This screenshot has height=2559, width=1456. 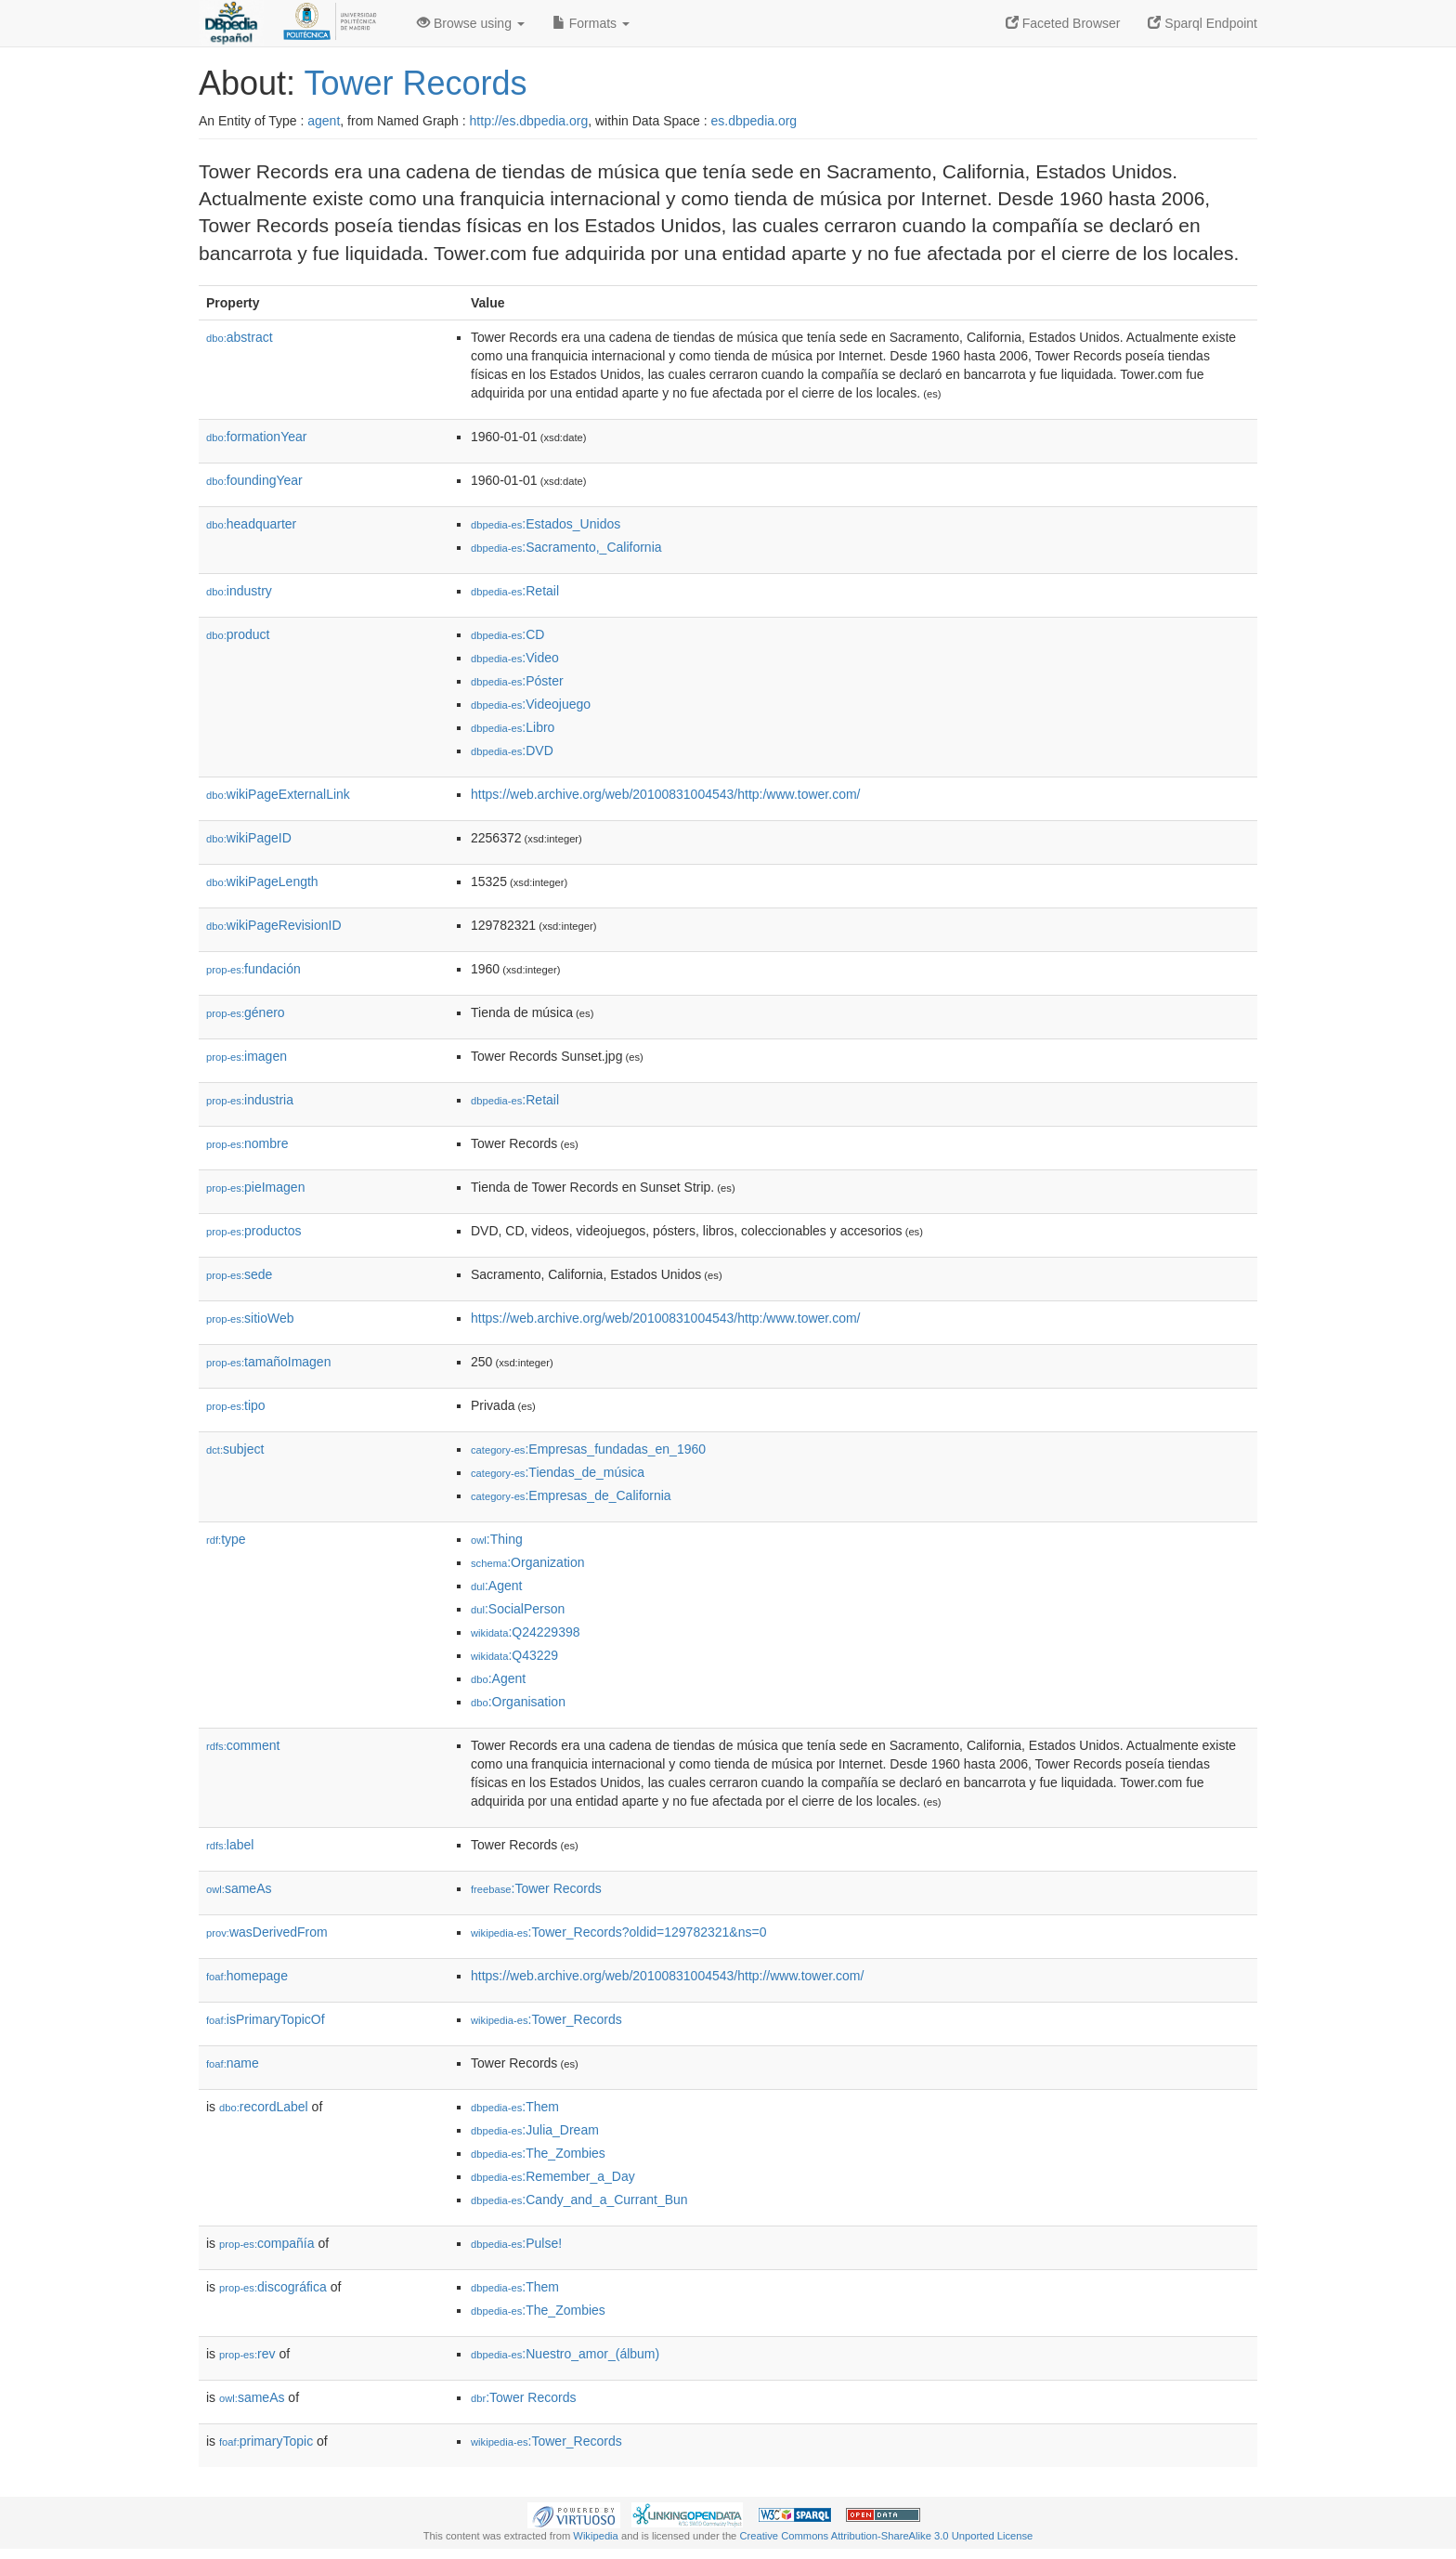 What do you see at coordinates (278, 794) in the screenshot?
I see `wikiPageExternalLink` at bounding box center [278, 794].